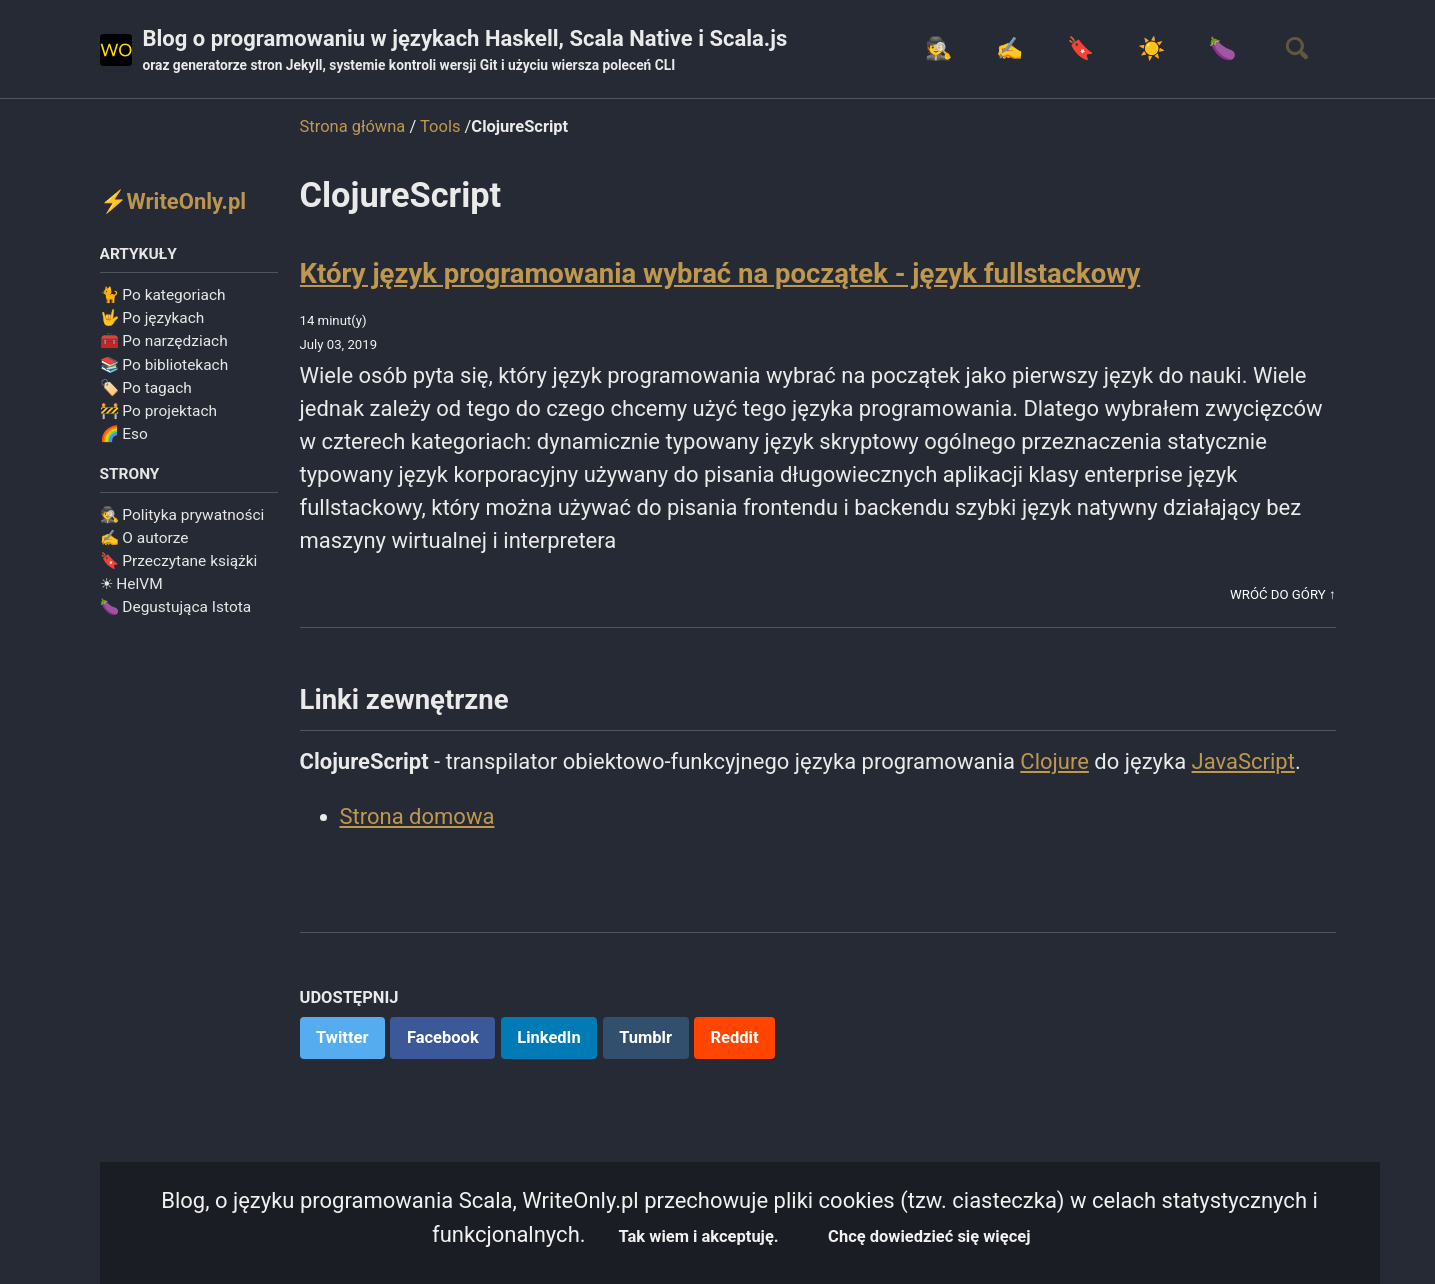  I want to click on 📚 Po bibliotekach, so click(164, 365).